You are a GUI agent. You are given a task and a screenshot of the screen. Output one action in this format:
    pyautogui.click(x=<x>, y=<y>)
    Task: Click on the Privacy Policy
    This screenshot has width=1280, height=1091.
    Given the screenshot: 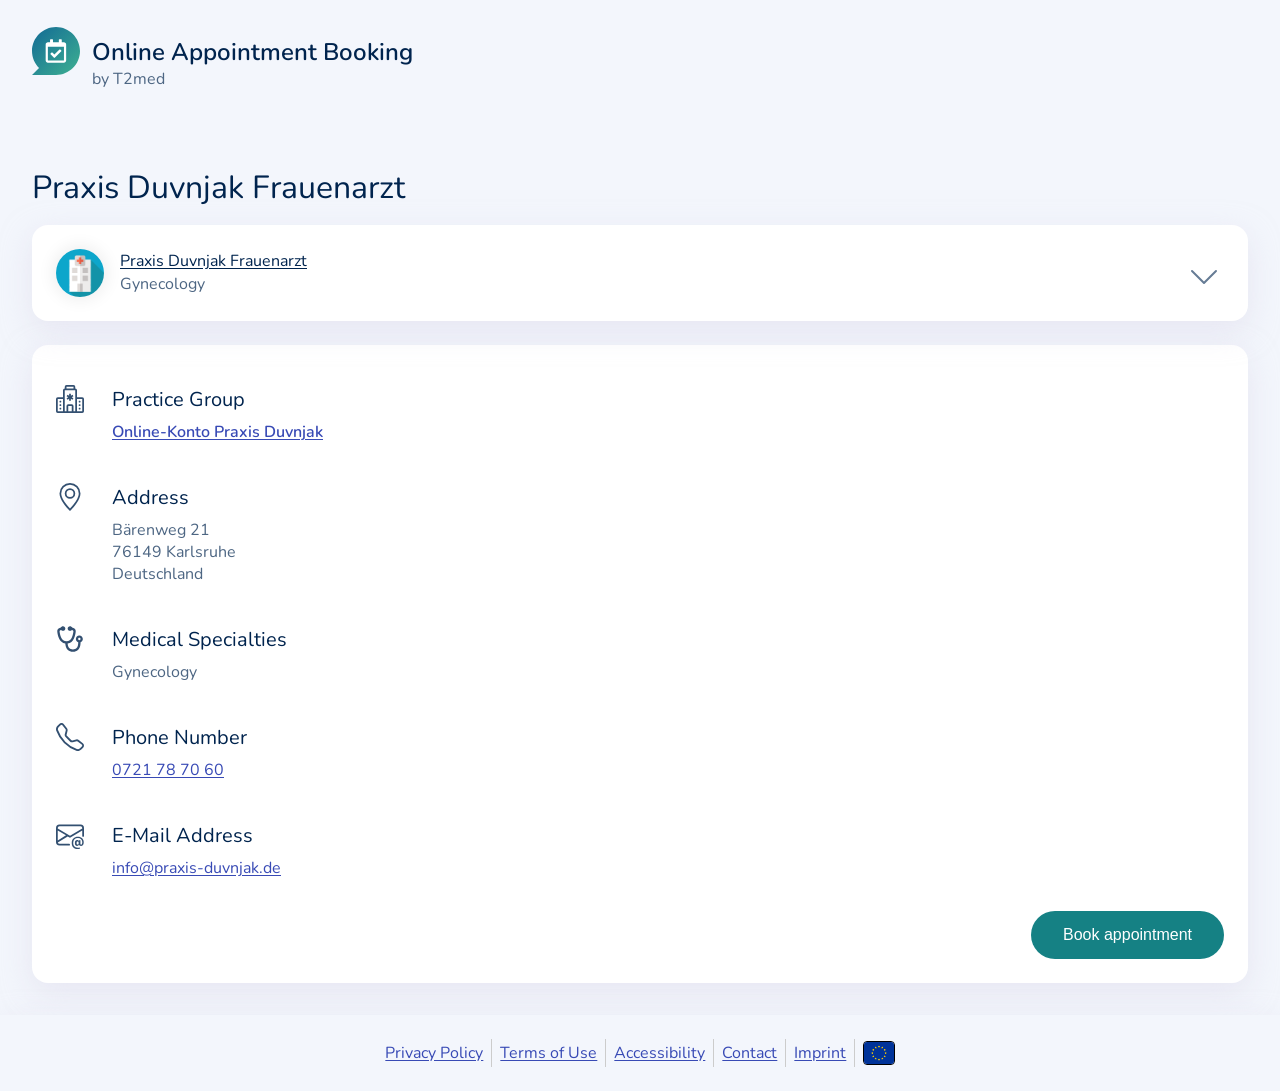 What is the action you would take?
    pyautogui.click(x=434, y=1053)
    